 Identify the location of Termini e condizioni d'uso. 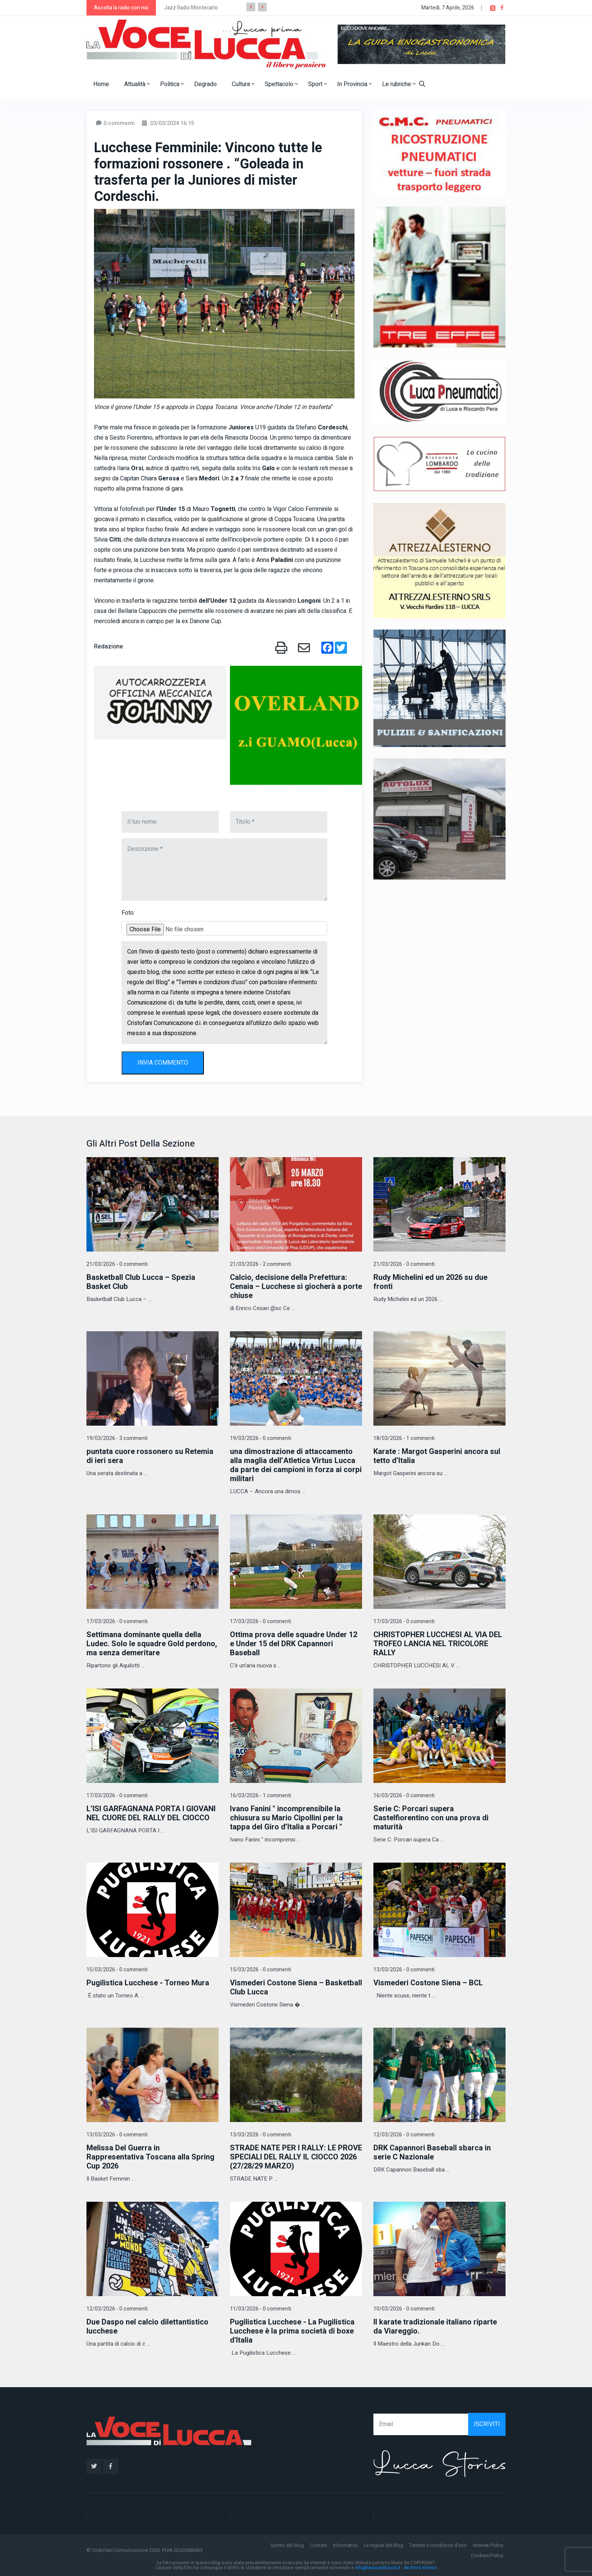
(438, 2545).